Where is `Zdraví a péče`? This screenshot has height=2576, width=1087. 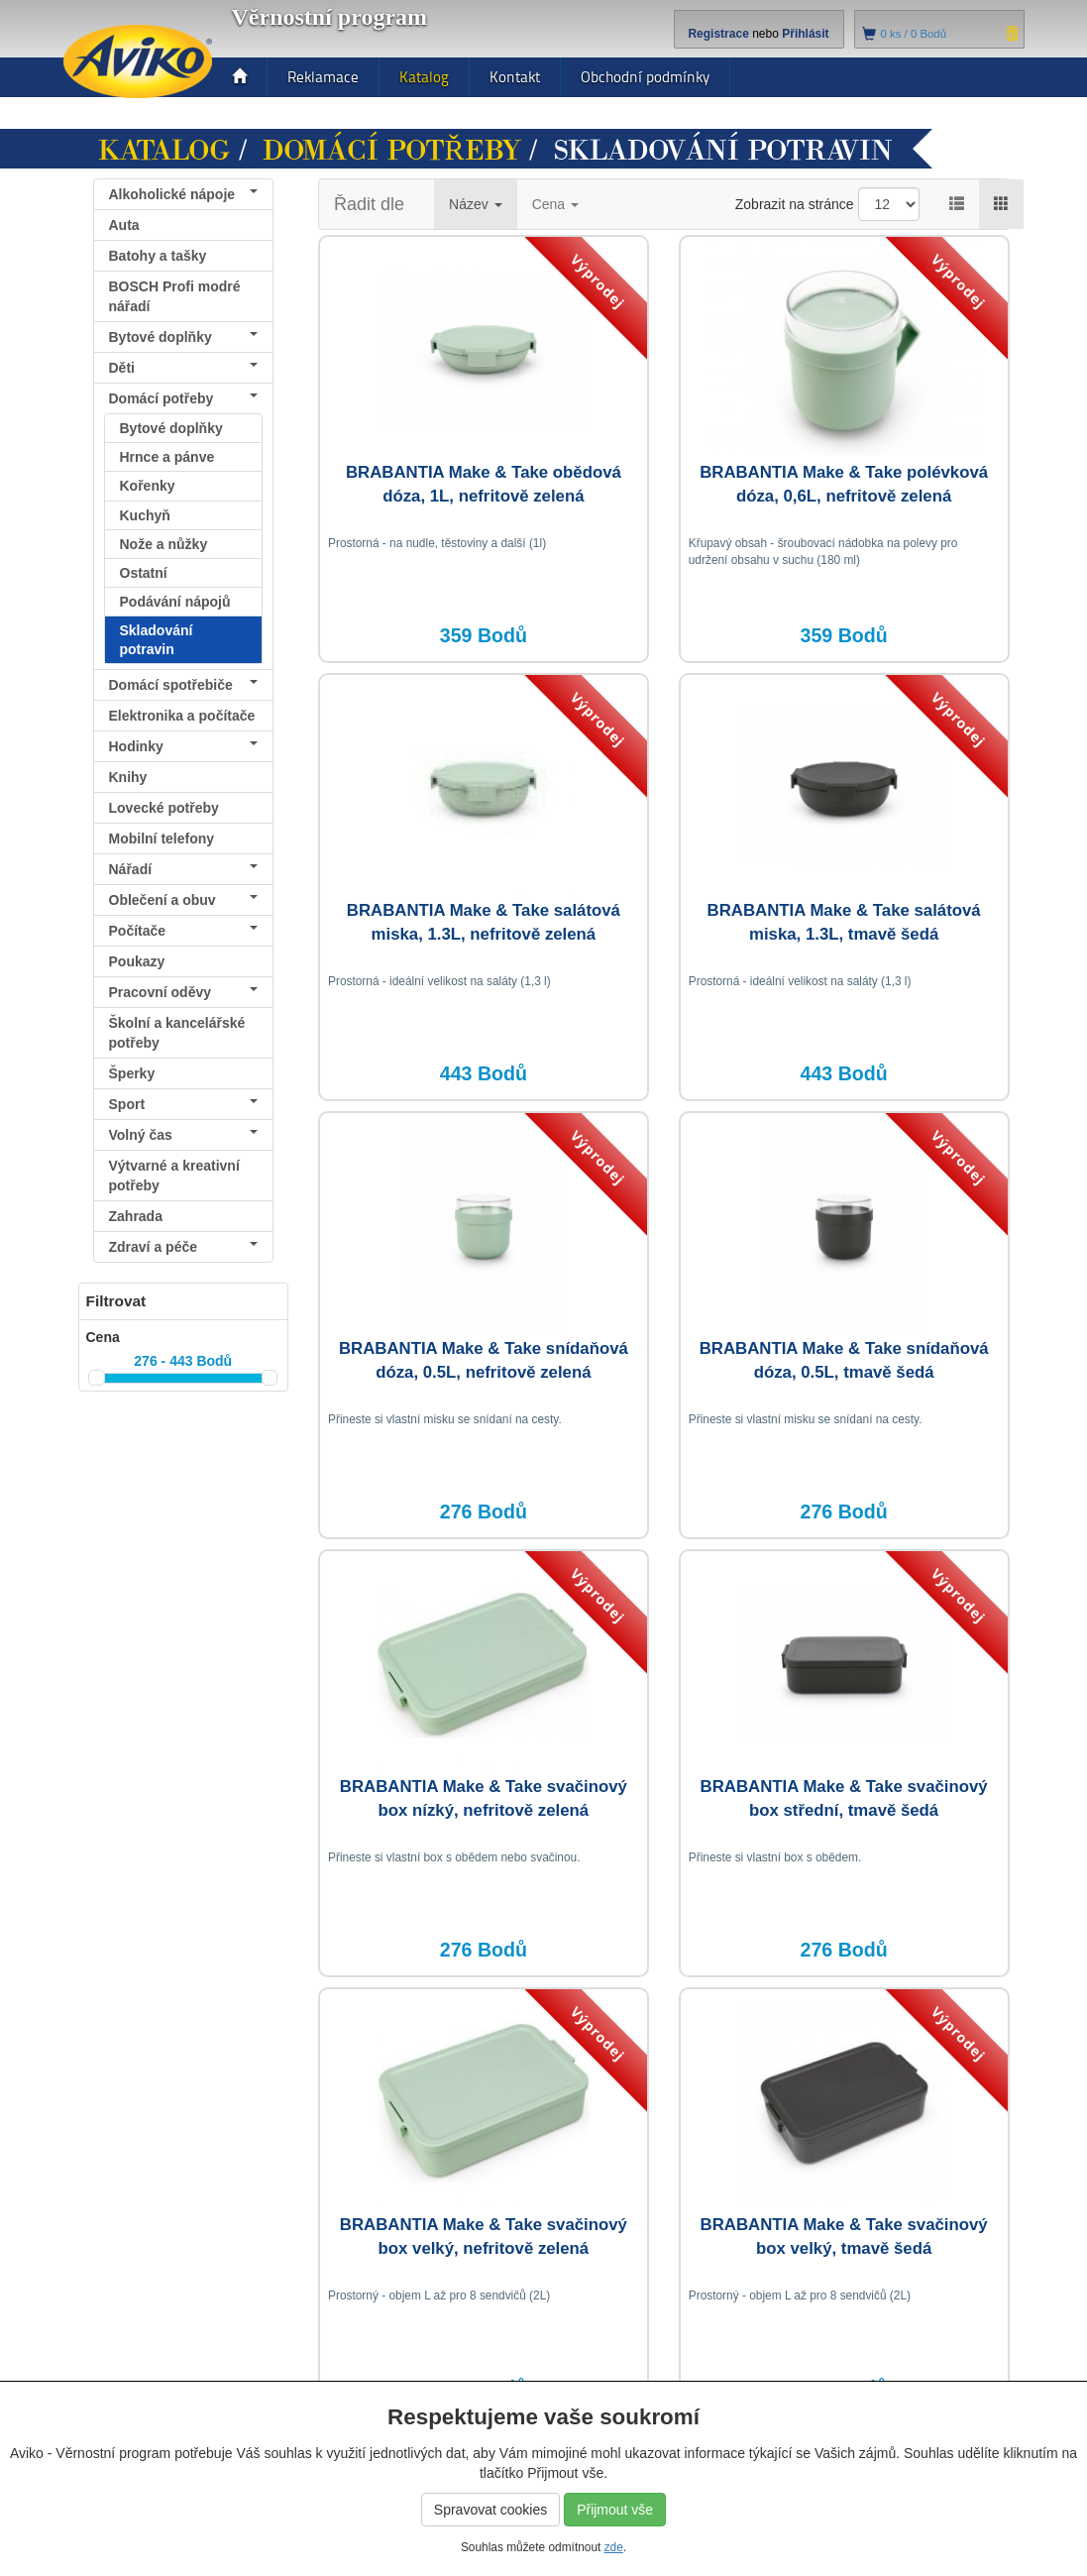 Zdraví a péče is located at coordinates (184, 1247).